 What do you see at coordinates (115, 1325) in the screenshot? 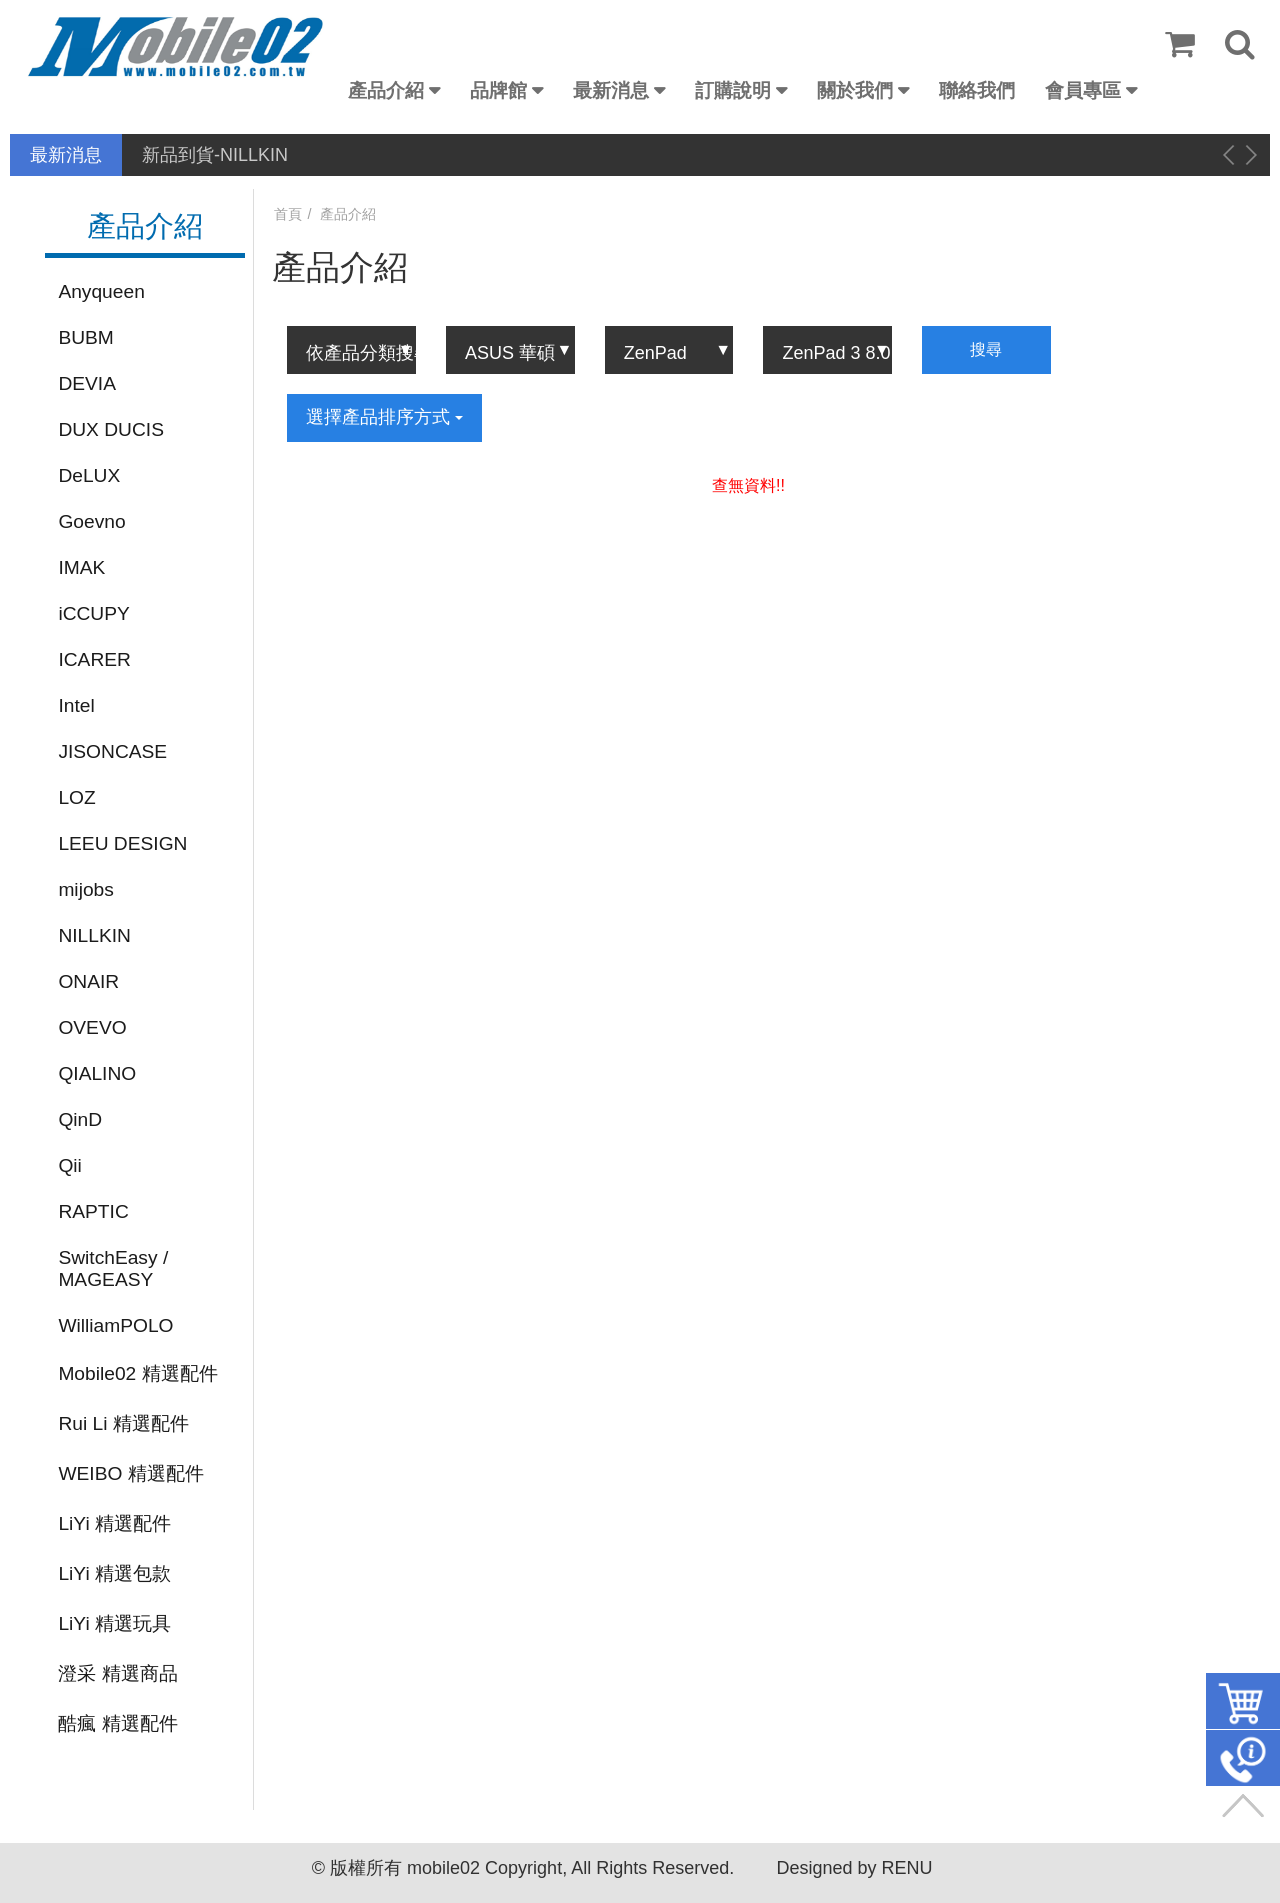
I see `WilliamPOLO` at bounding box center [115, 1325].